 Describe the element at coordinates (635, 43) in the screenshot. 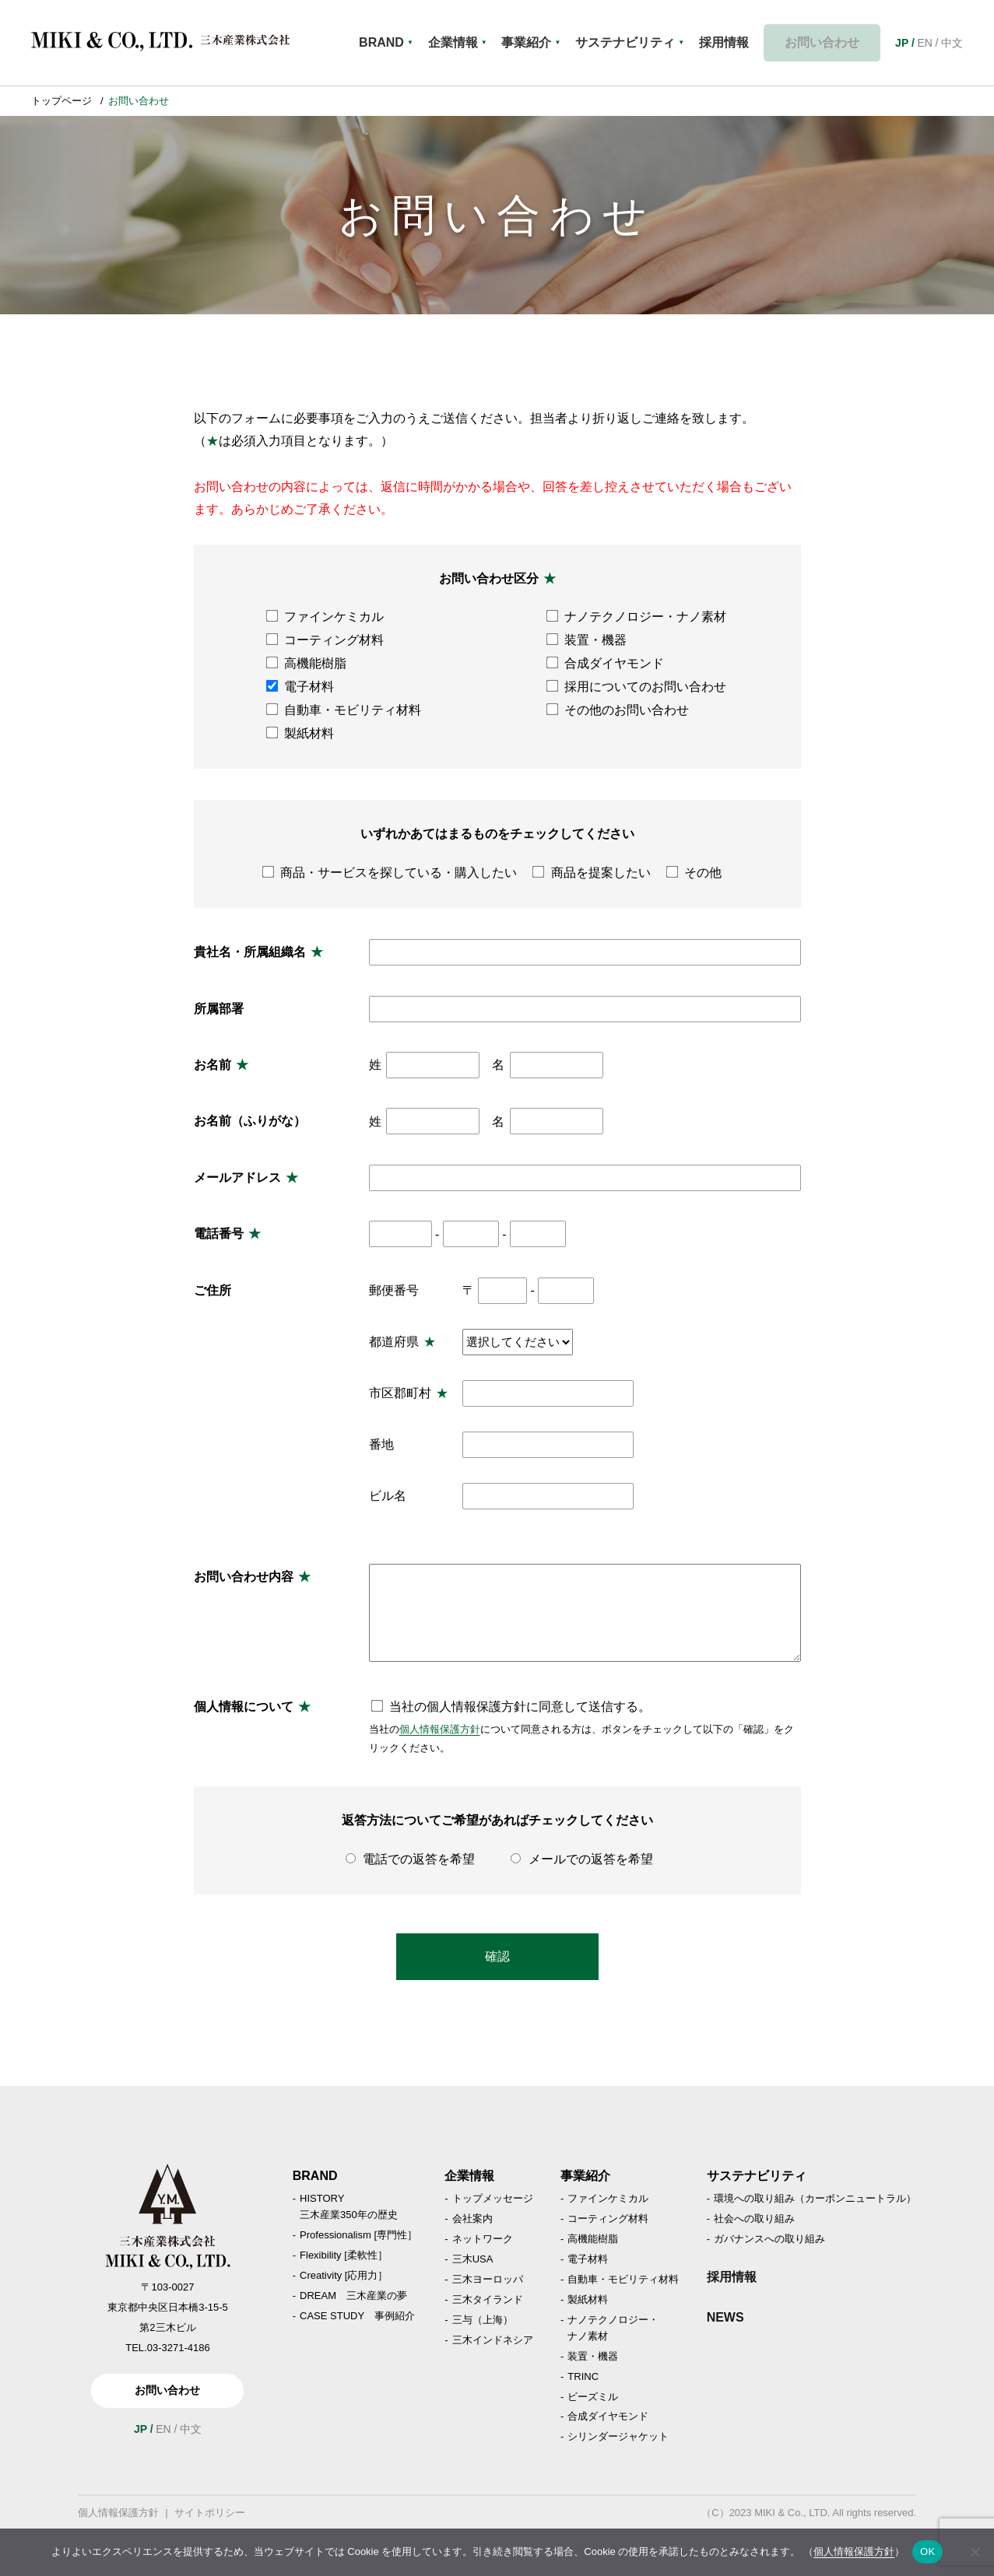

I see `サステナビリティ` at that location.